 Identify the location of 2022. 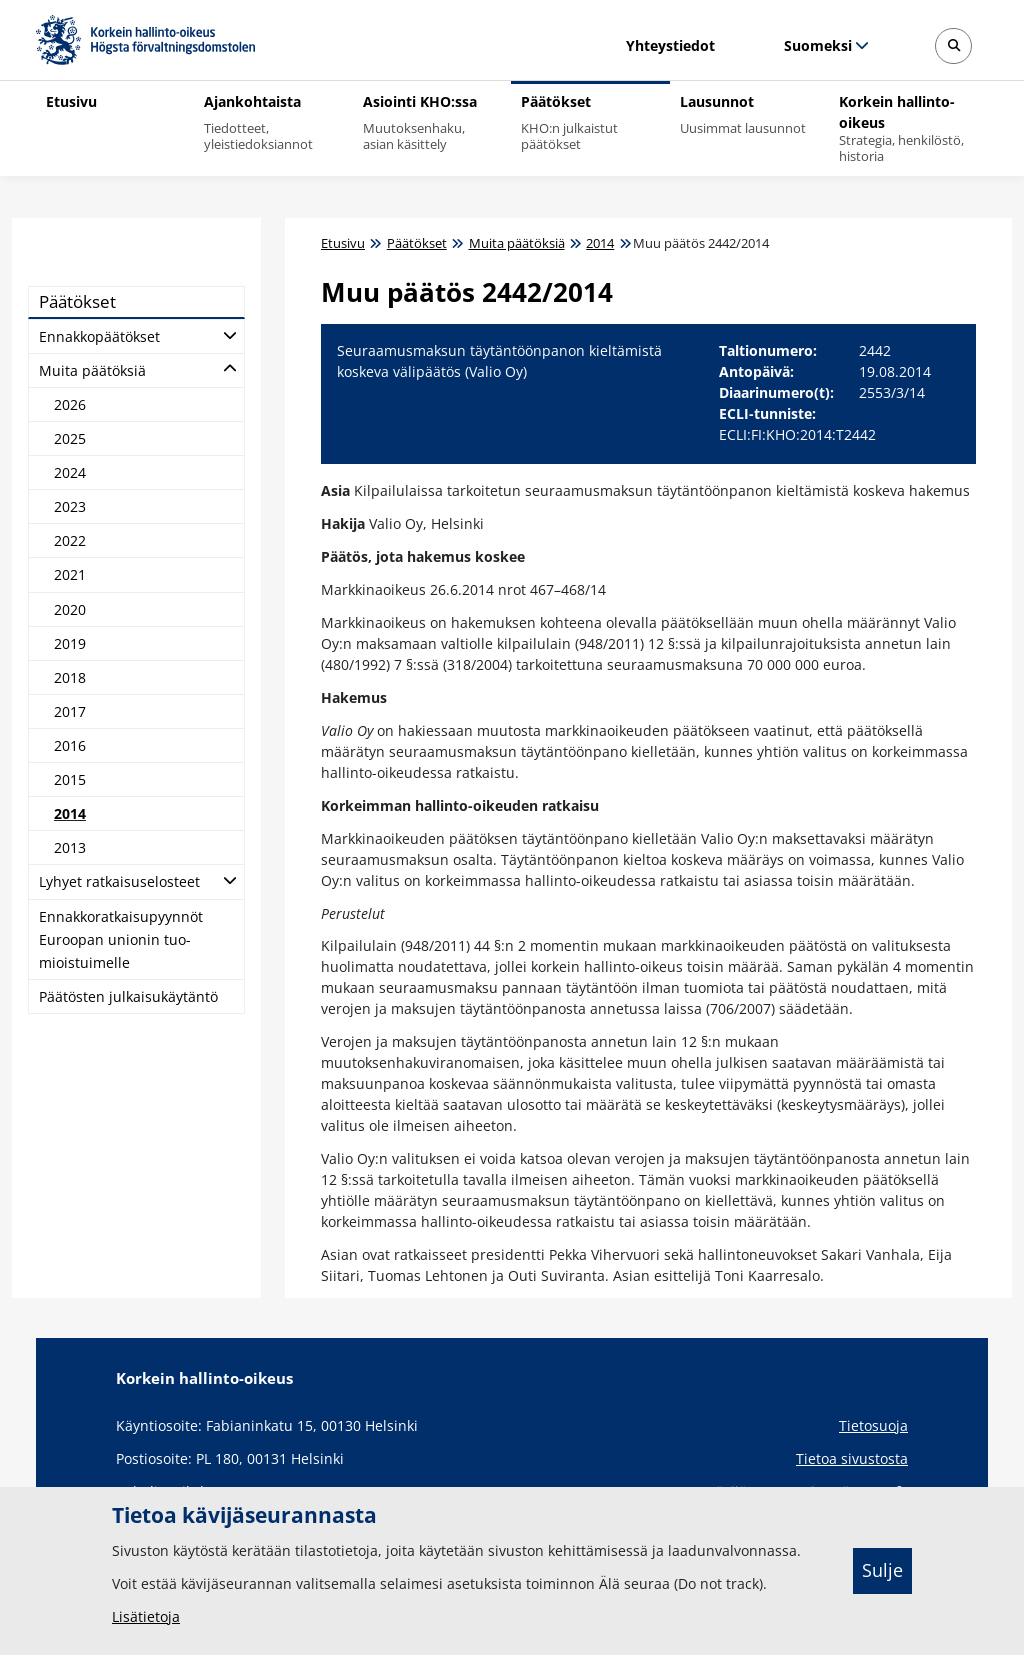
(70, 540).